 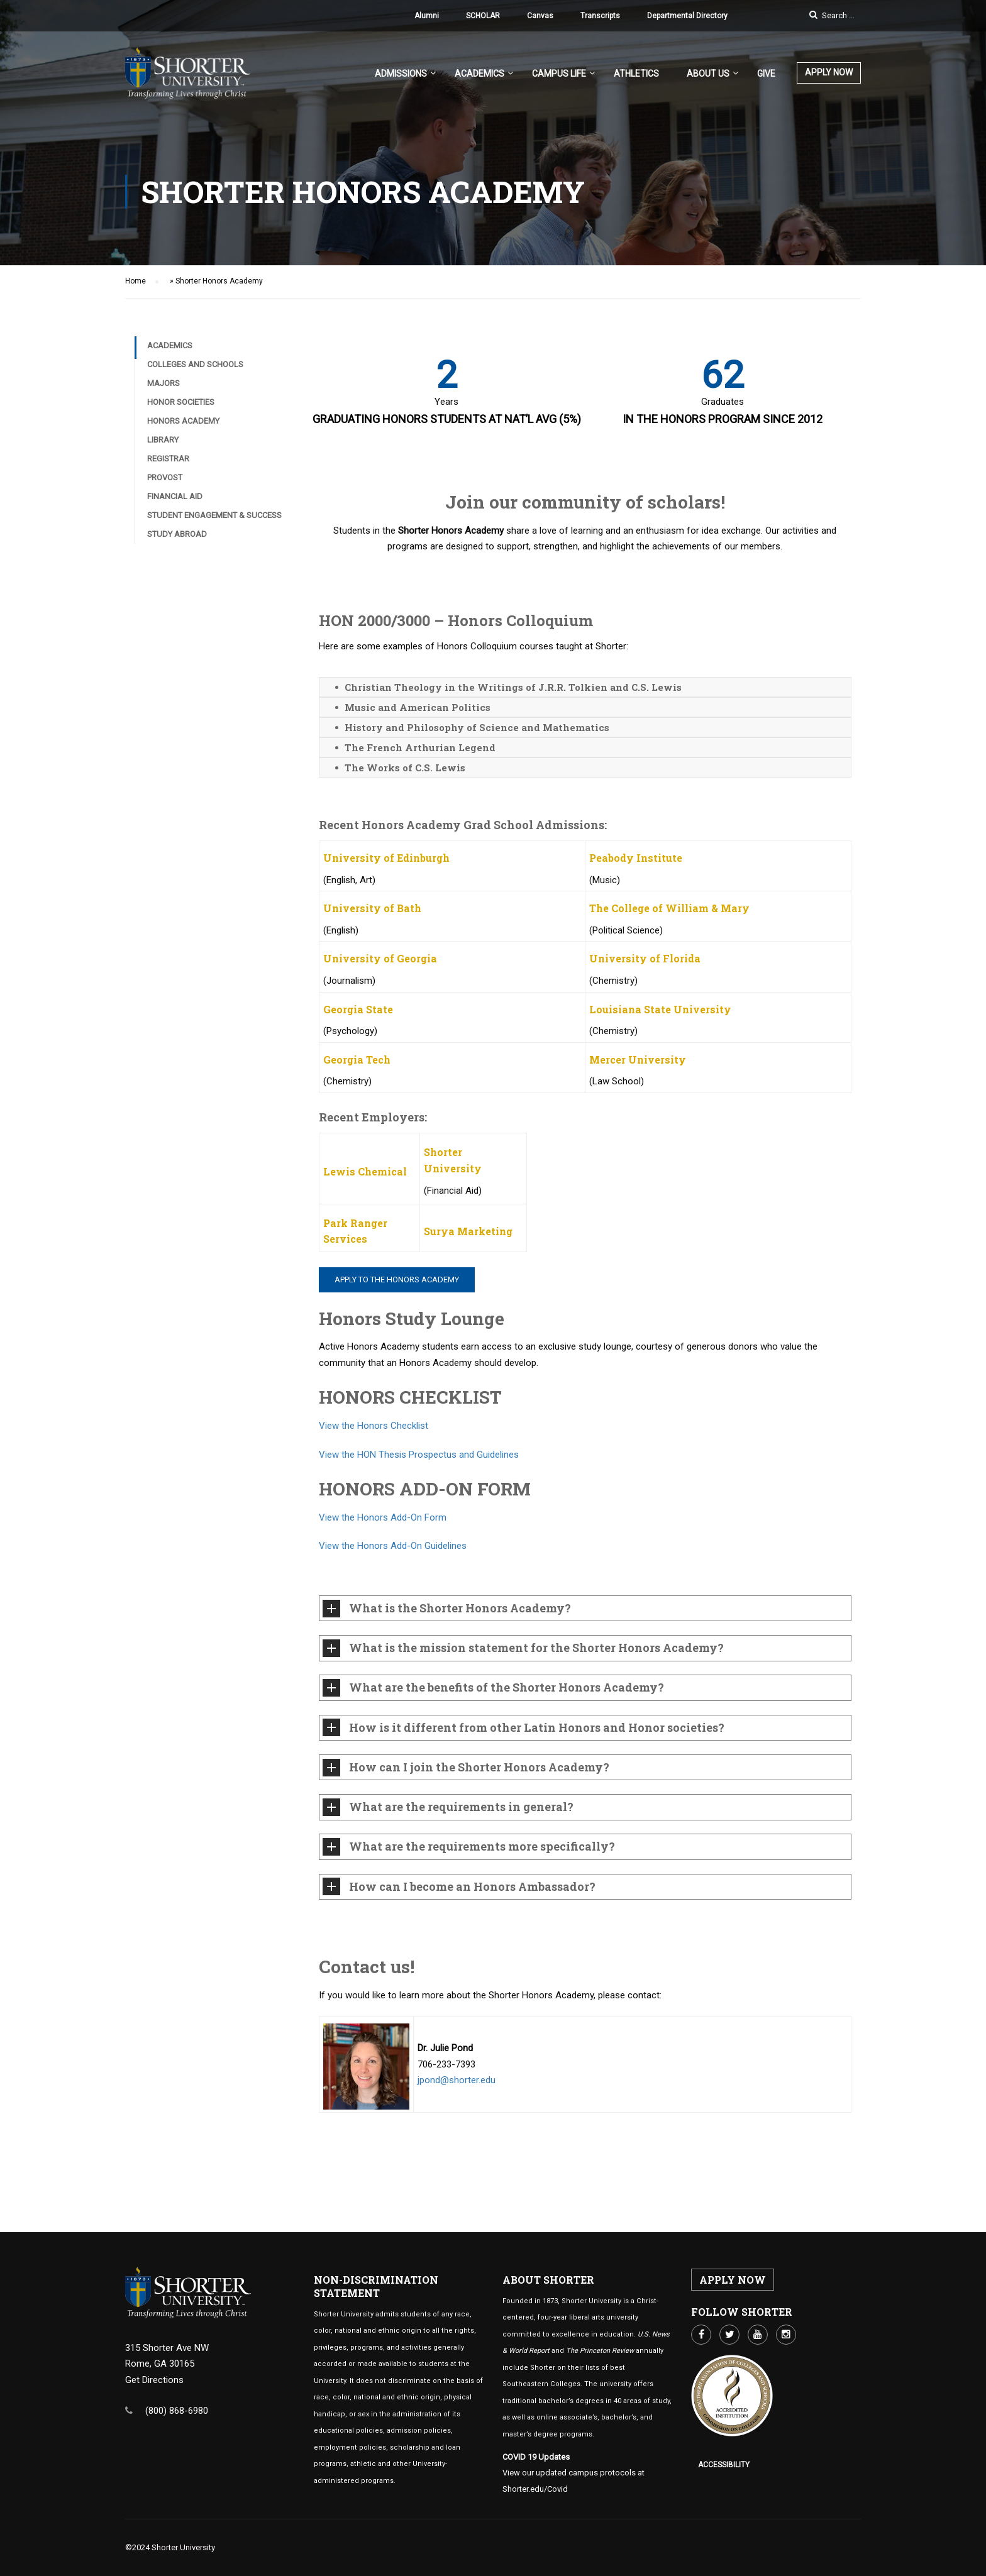 I want to click on Registrar, so click(x=168, y=473).